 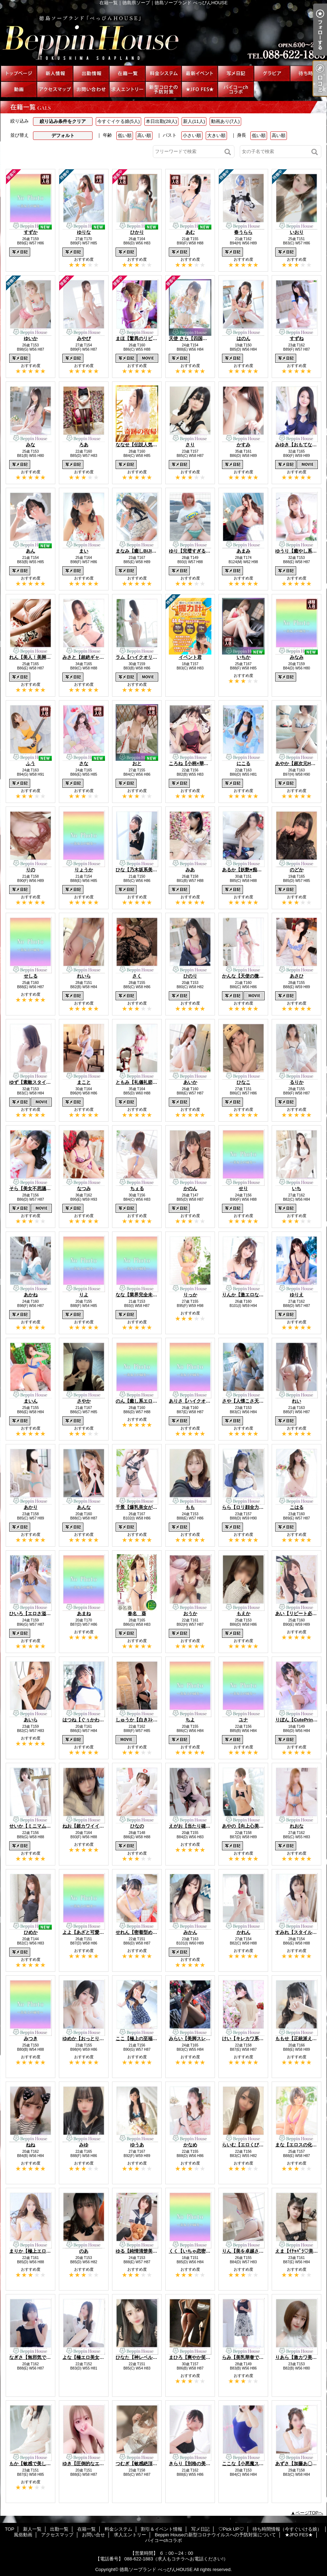 What do you see at coordinates (83, 869) in the screenshot?
I see `りょうか` at bounding box center [83, 869].